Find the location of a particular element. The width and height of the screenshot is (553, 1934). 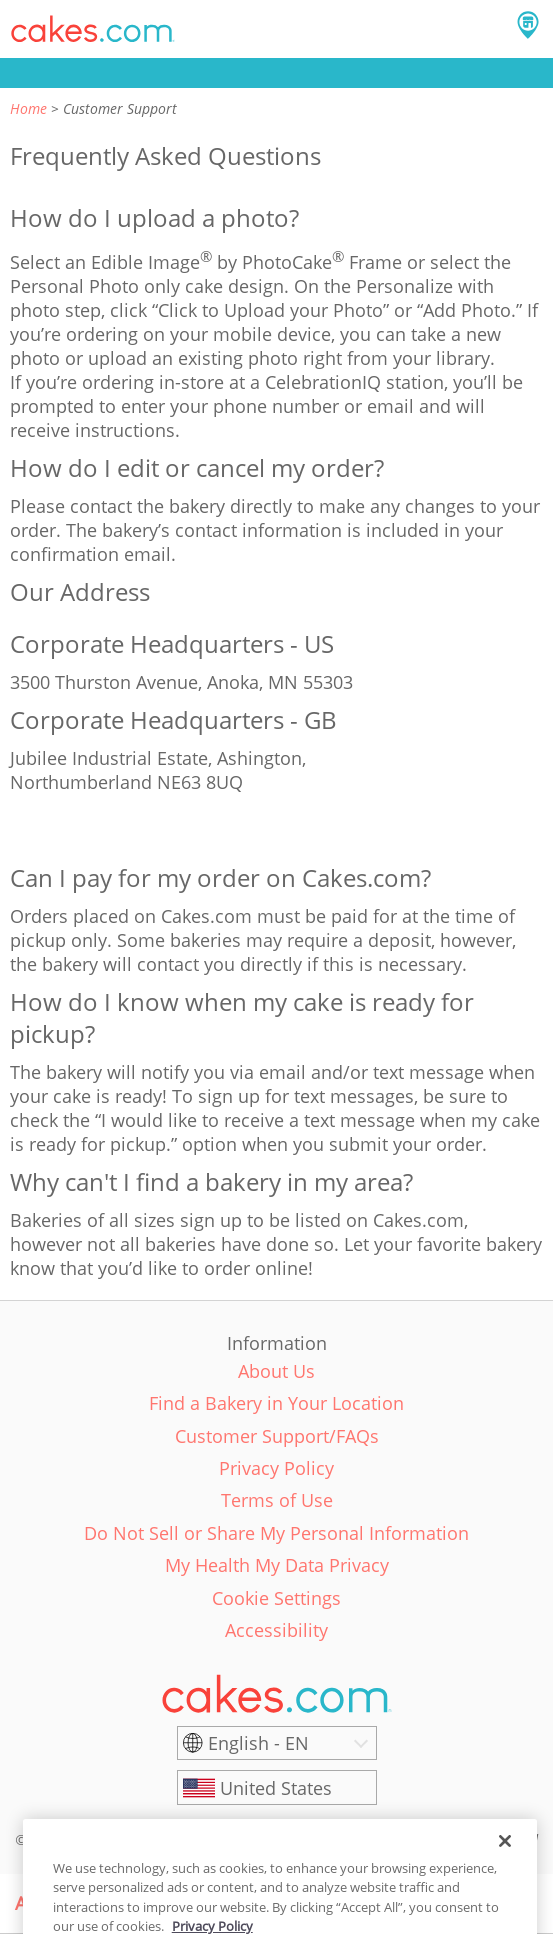

Accessibility [link] is located at coordinates (276, 1630).